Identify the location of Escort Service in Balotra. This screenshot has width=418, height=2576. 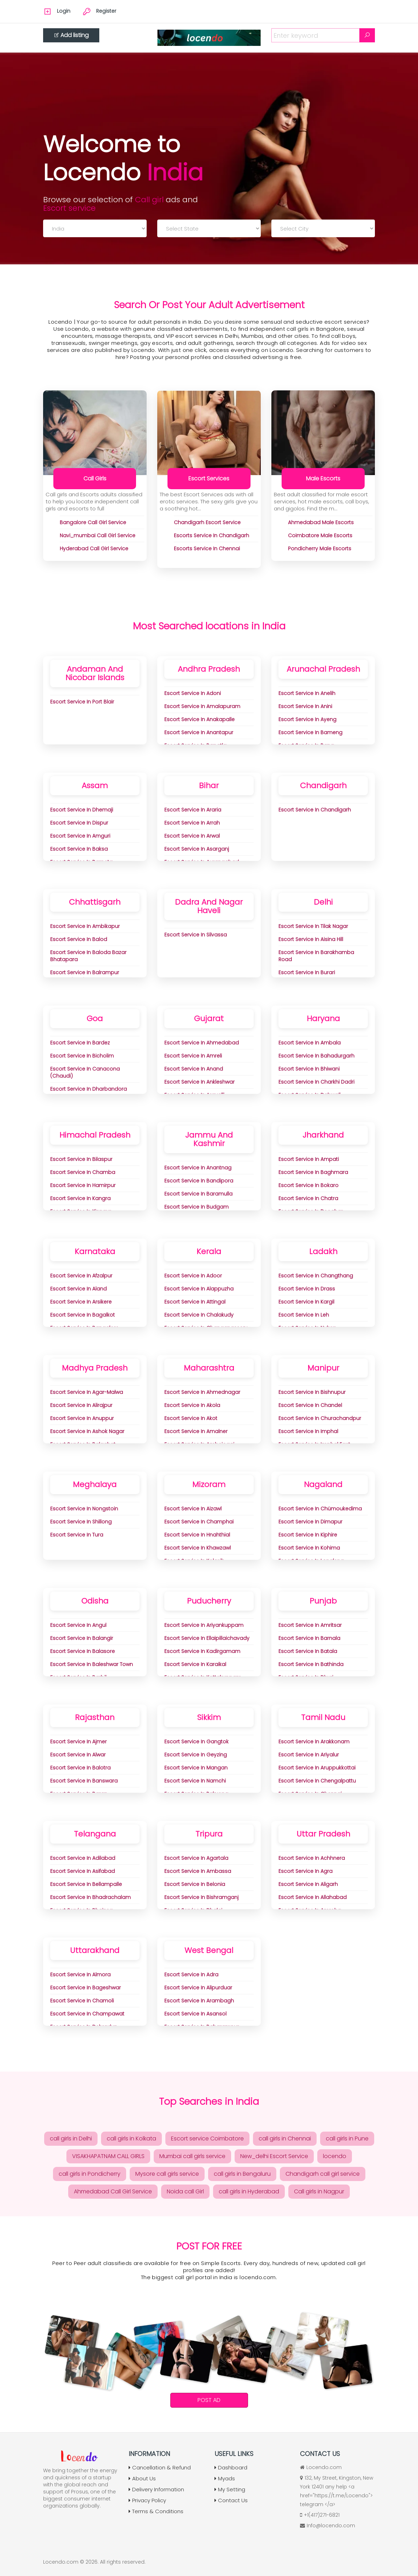
(80, 1767).